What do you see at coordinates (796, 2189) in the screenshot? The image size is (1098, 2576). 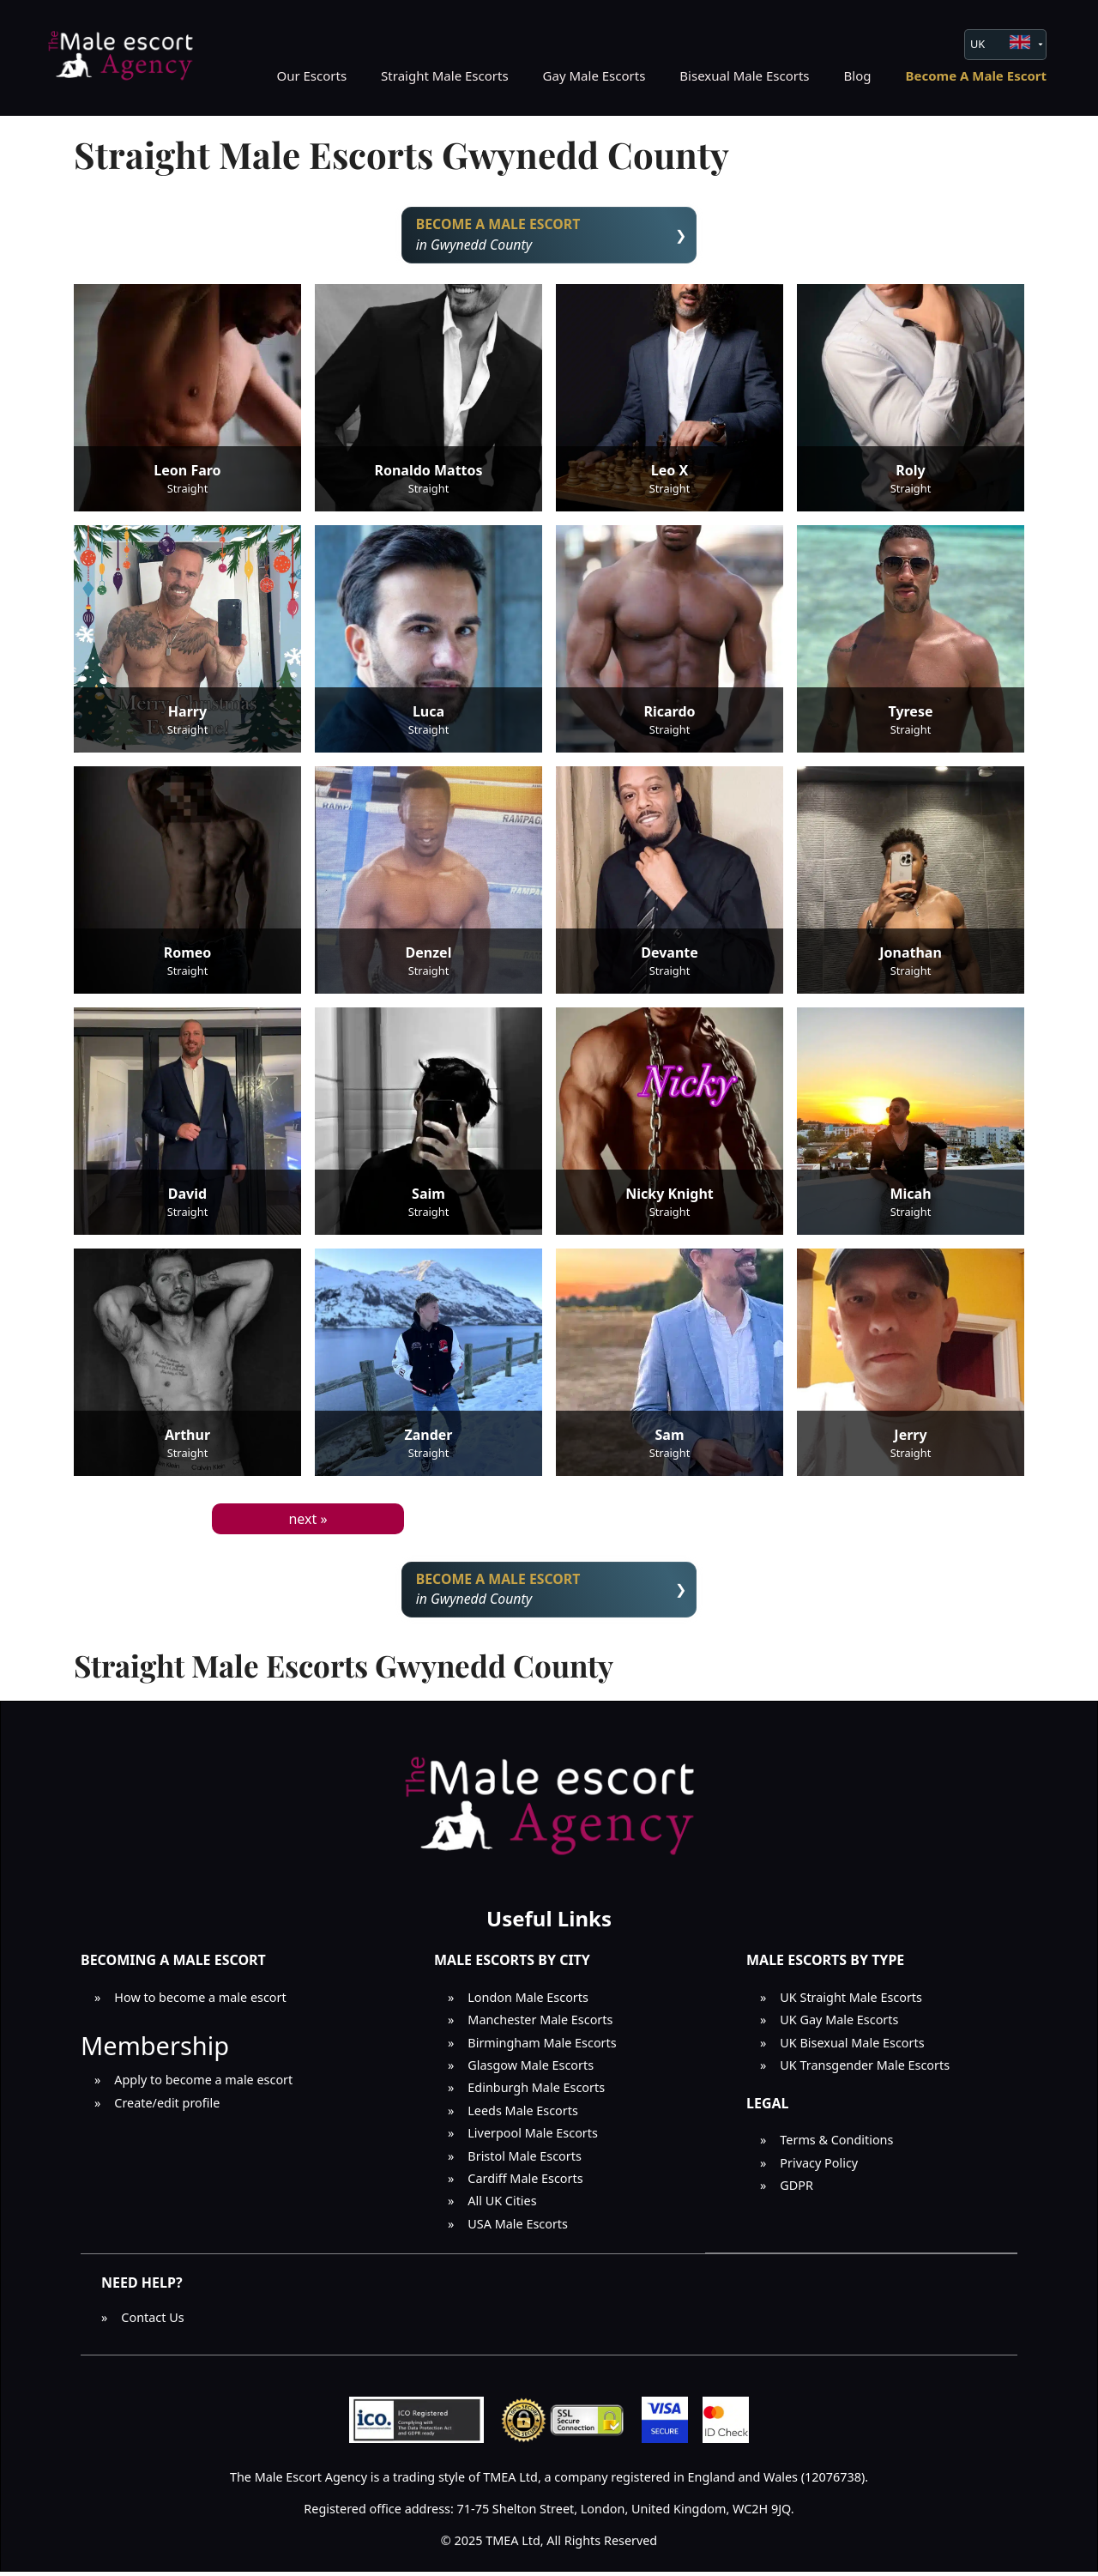 I see `GDPR` at bounding box center [796, 2189].